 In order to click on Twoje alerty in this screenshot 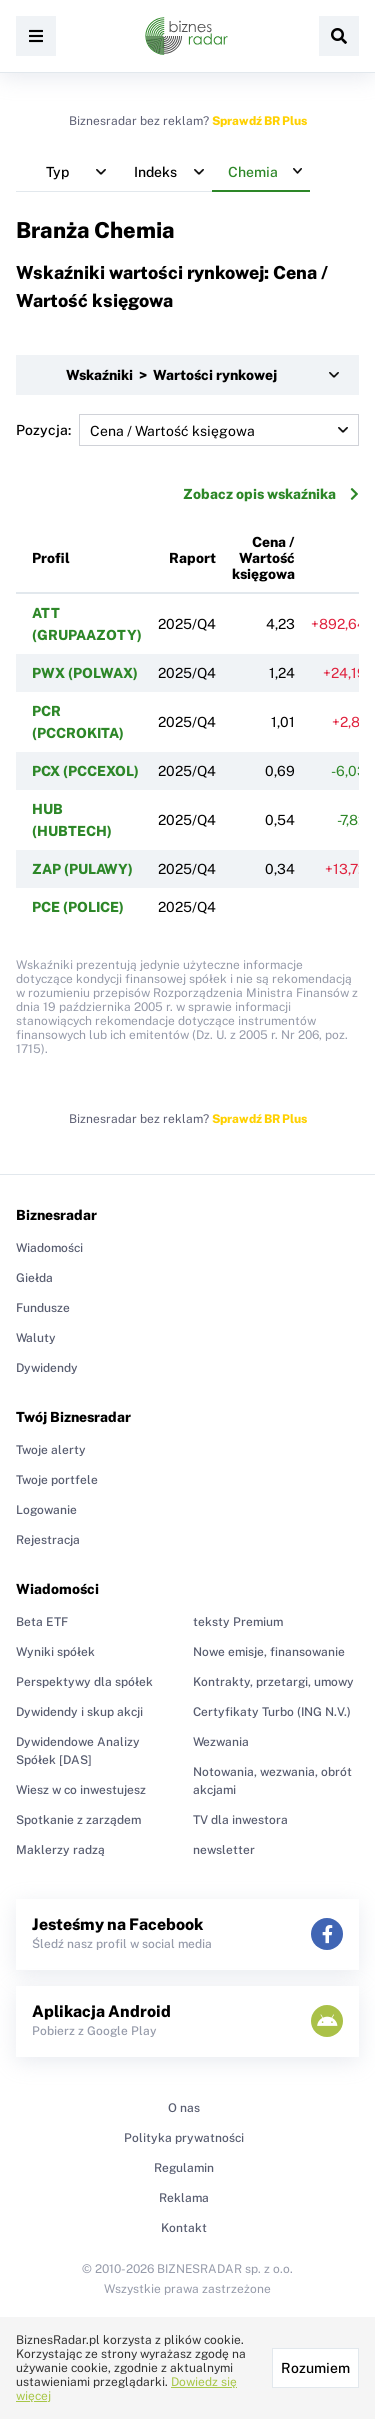, I will do `click(51, 1450)`.